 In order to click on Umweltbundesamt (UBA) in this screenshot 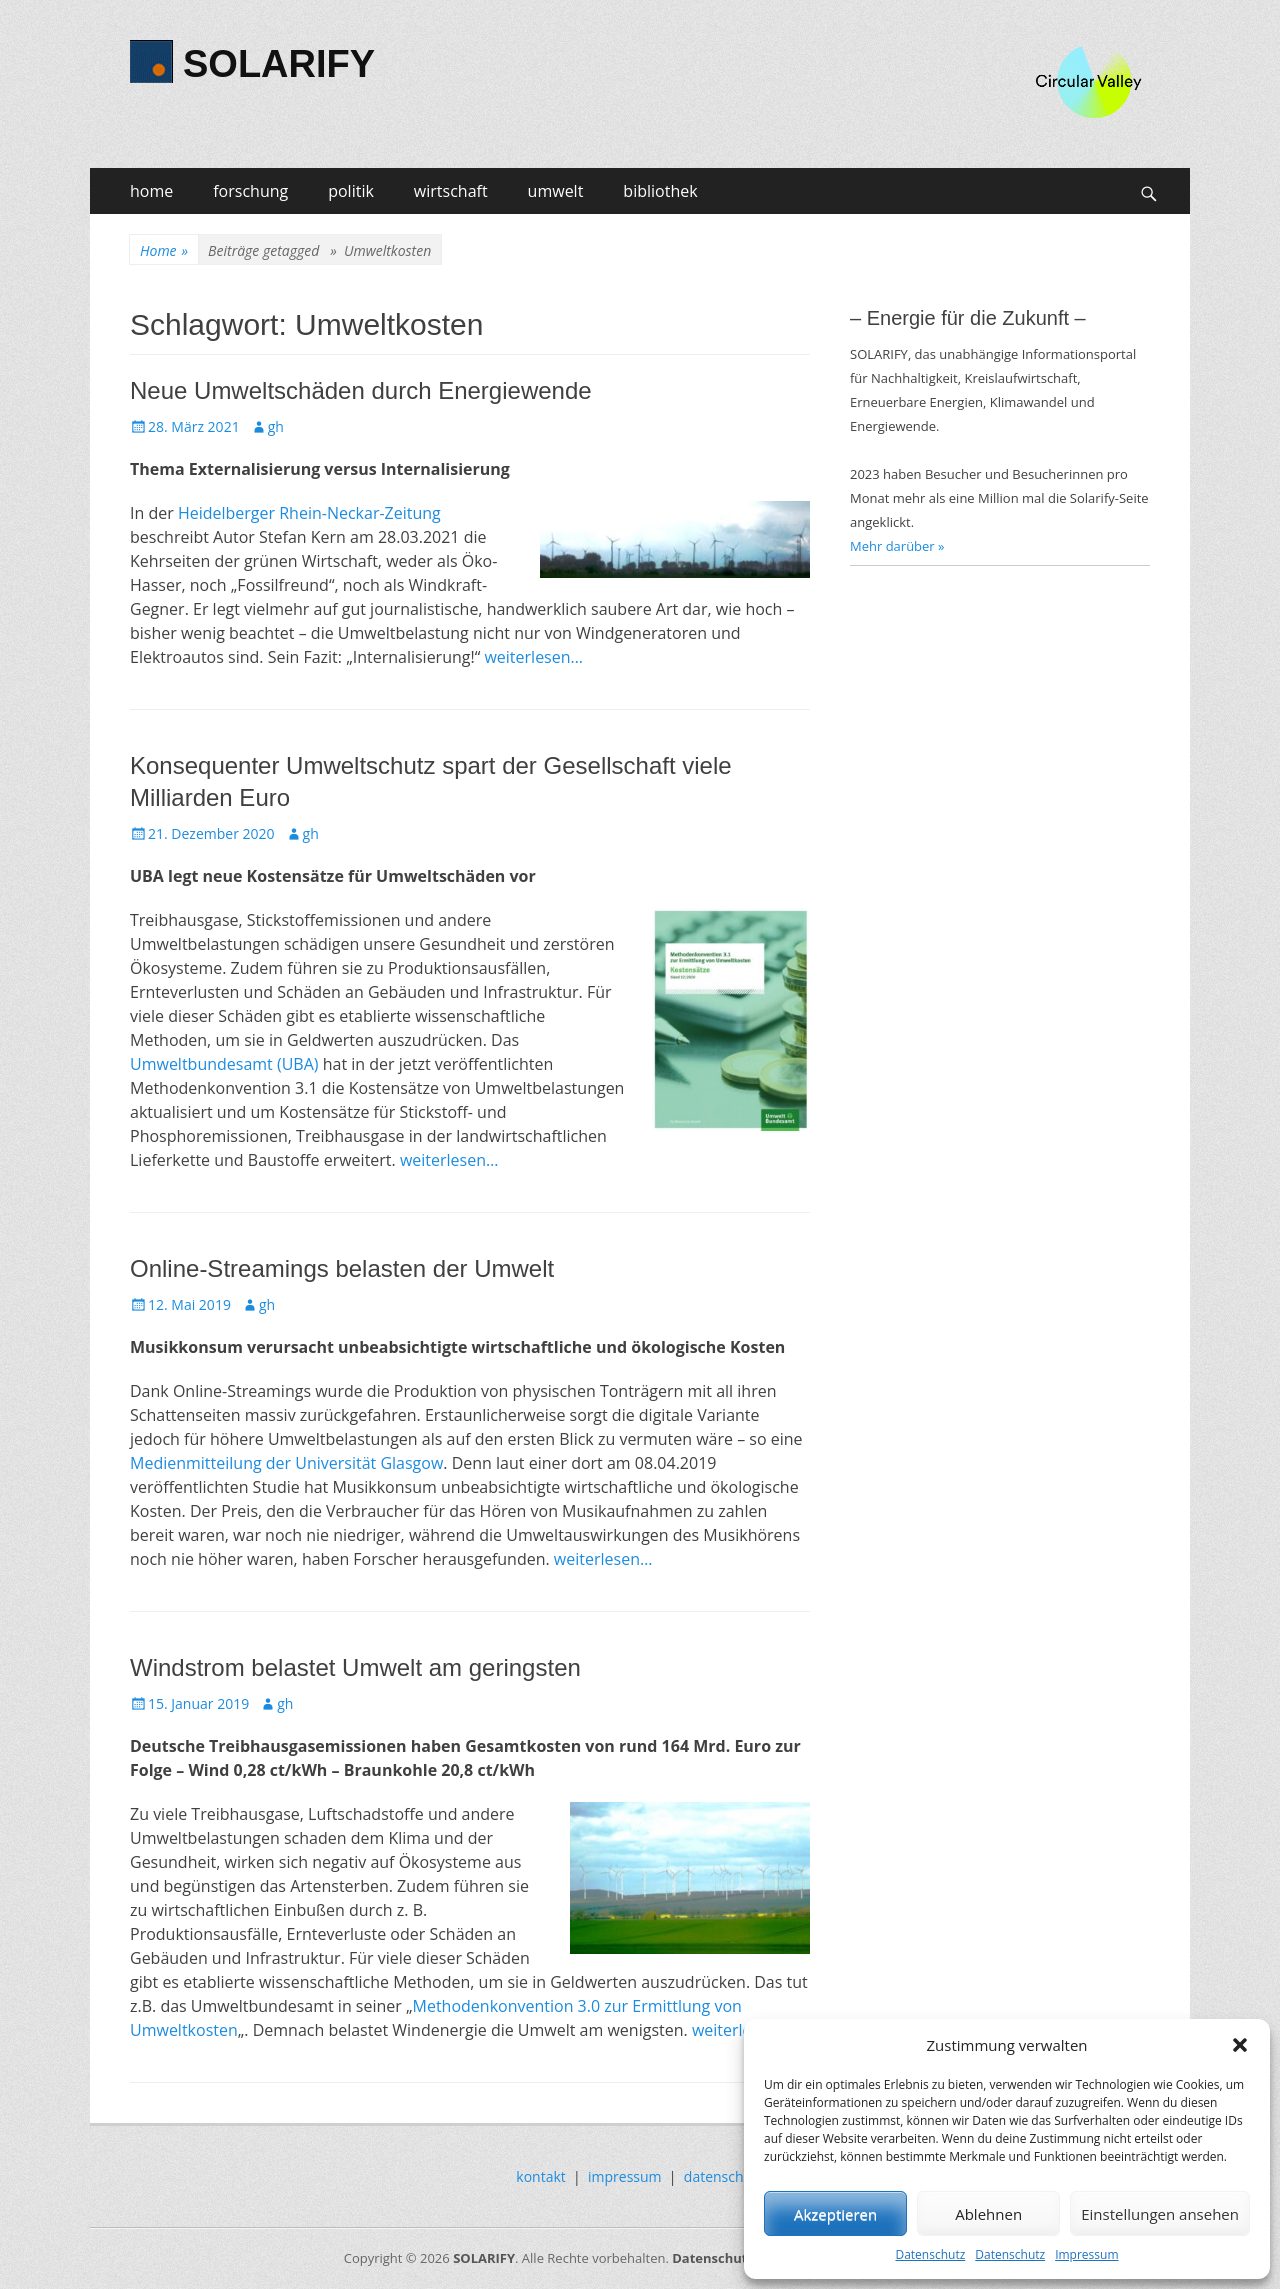, I will do `click(224, 1064)`.